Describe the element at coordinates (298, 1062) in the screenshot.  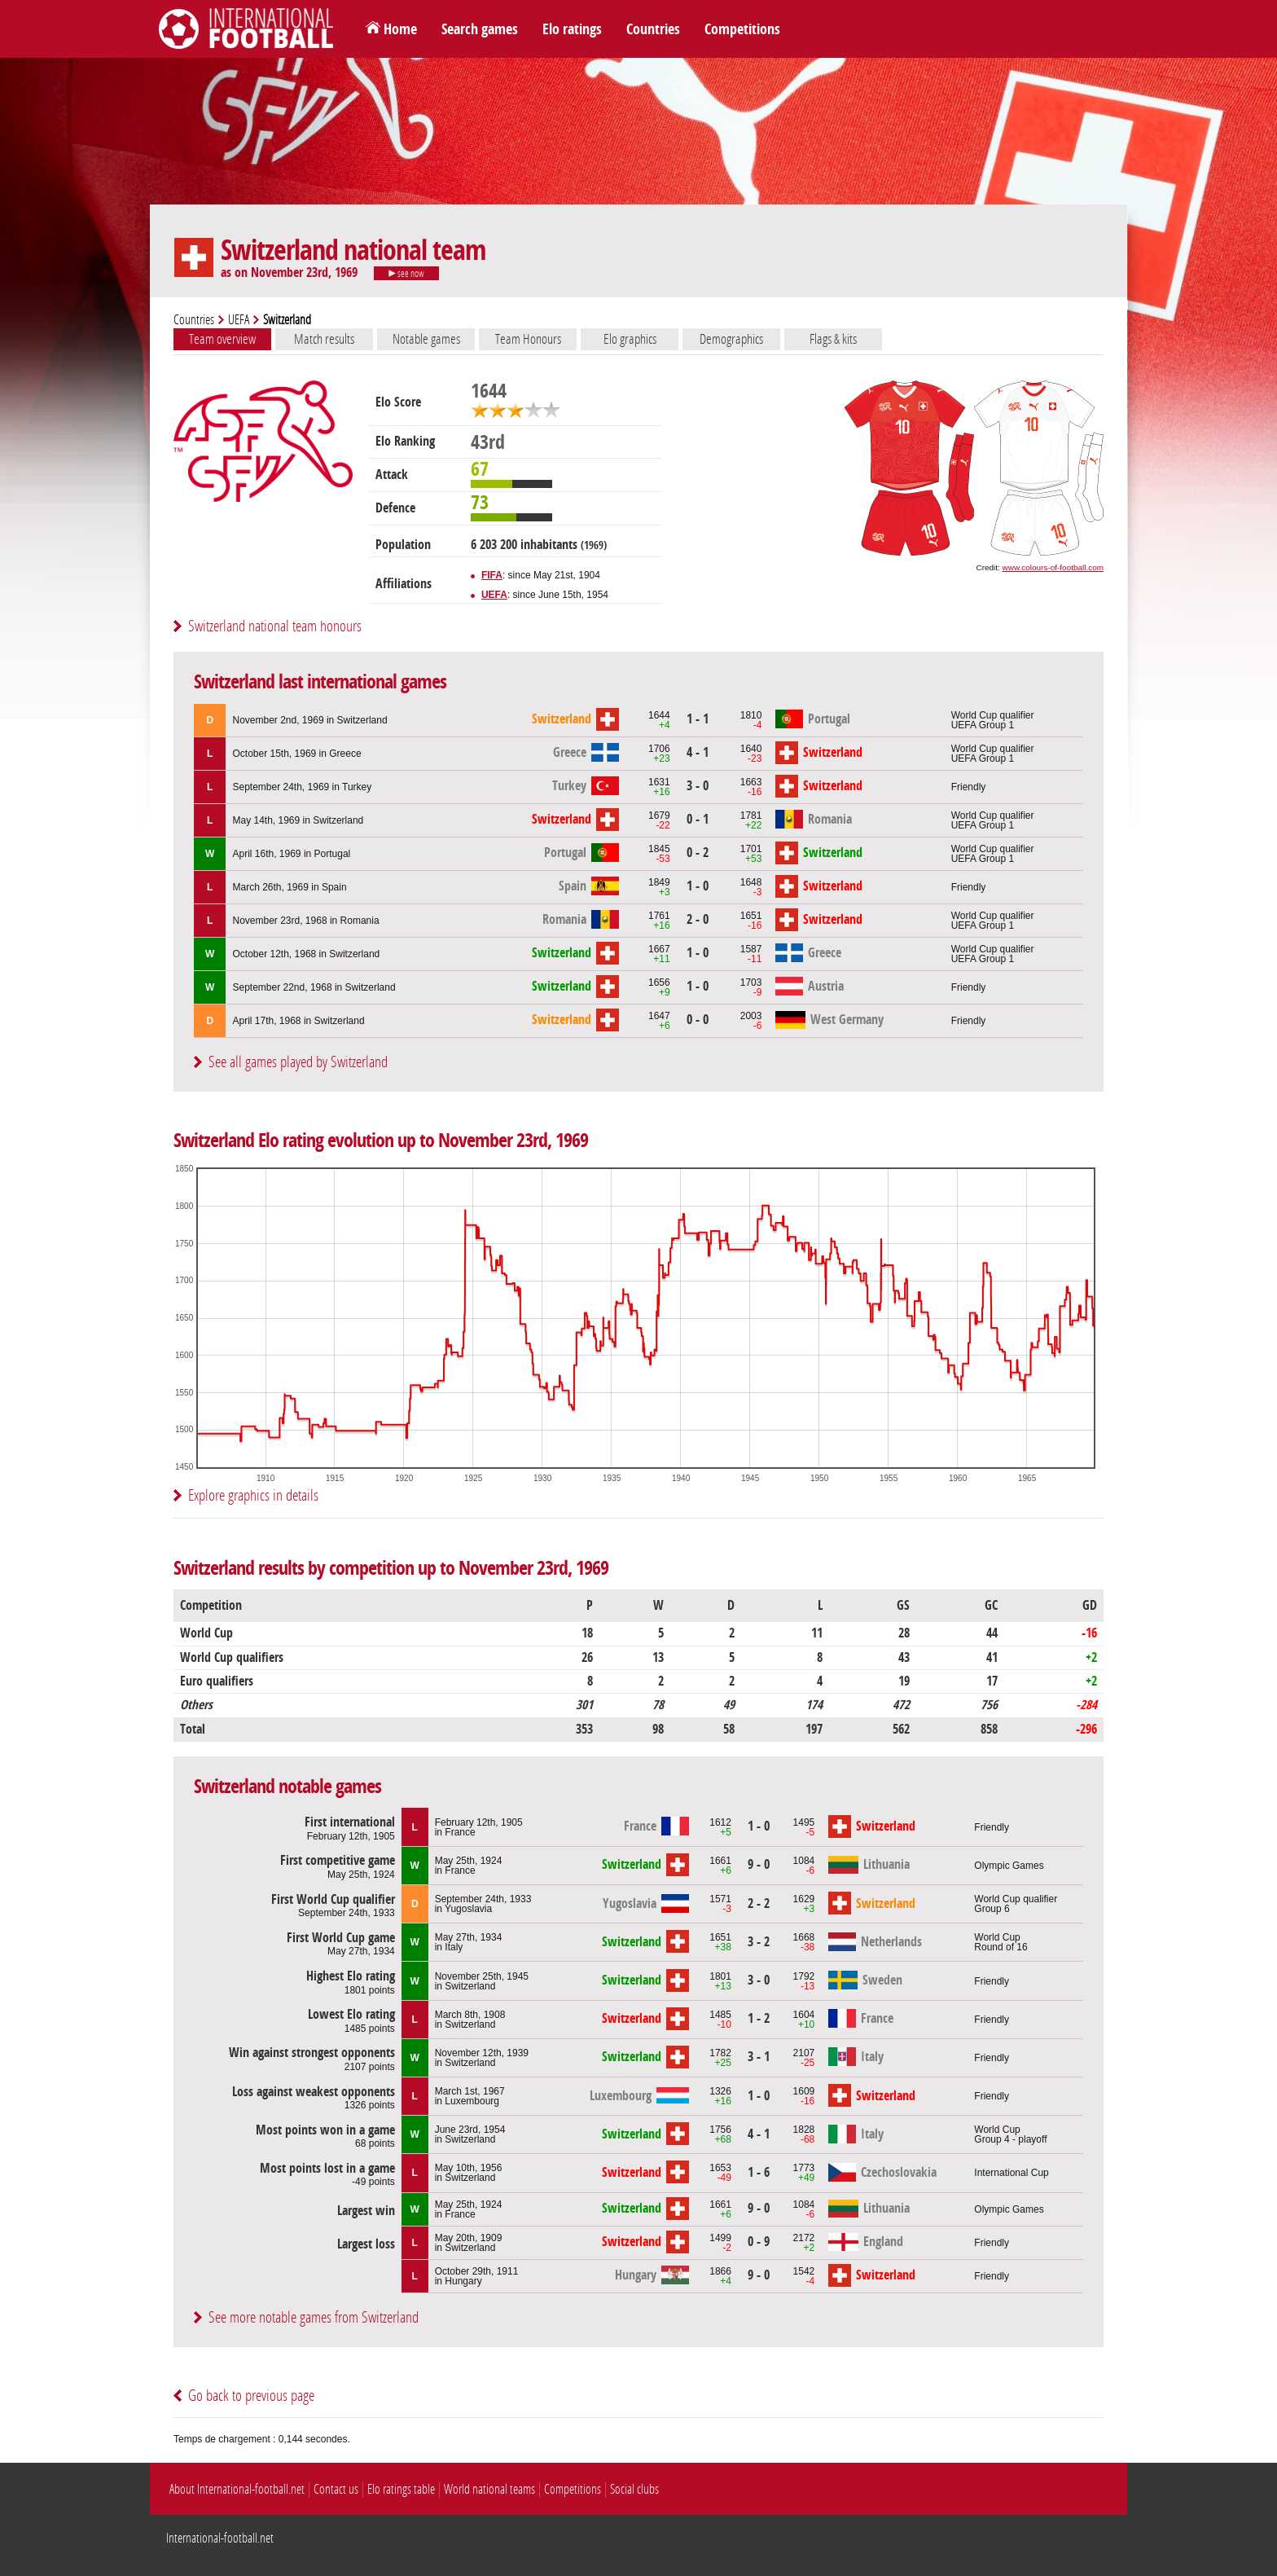
I see `See all games played by Switzerland` at that location.